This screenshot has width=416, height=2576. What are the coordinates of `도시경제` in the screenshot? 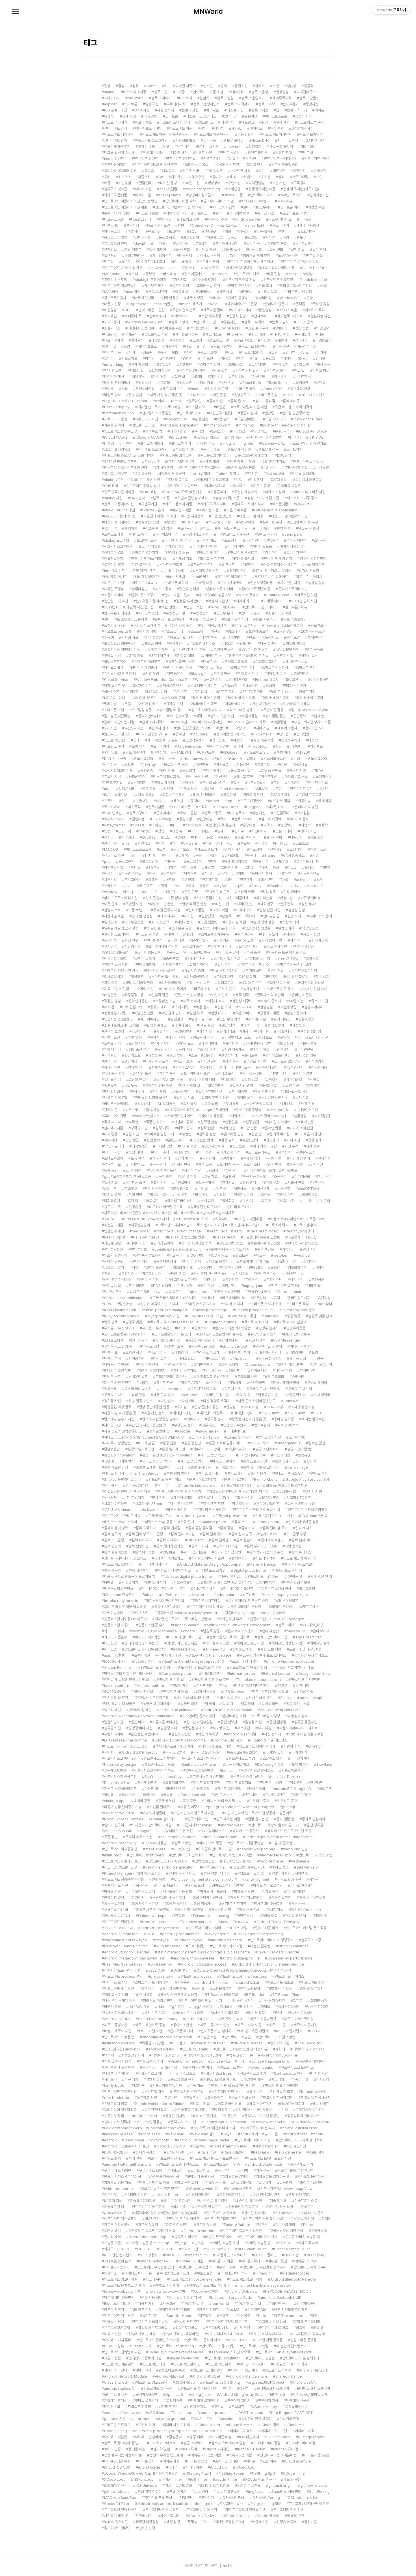 It's located at (232, 1104).